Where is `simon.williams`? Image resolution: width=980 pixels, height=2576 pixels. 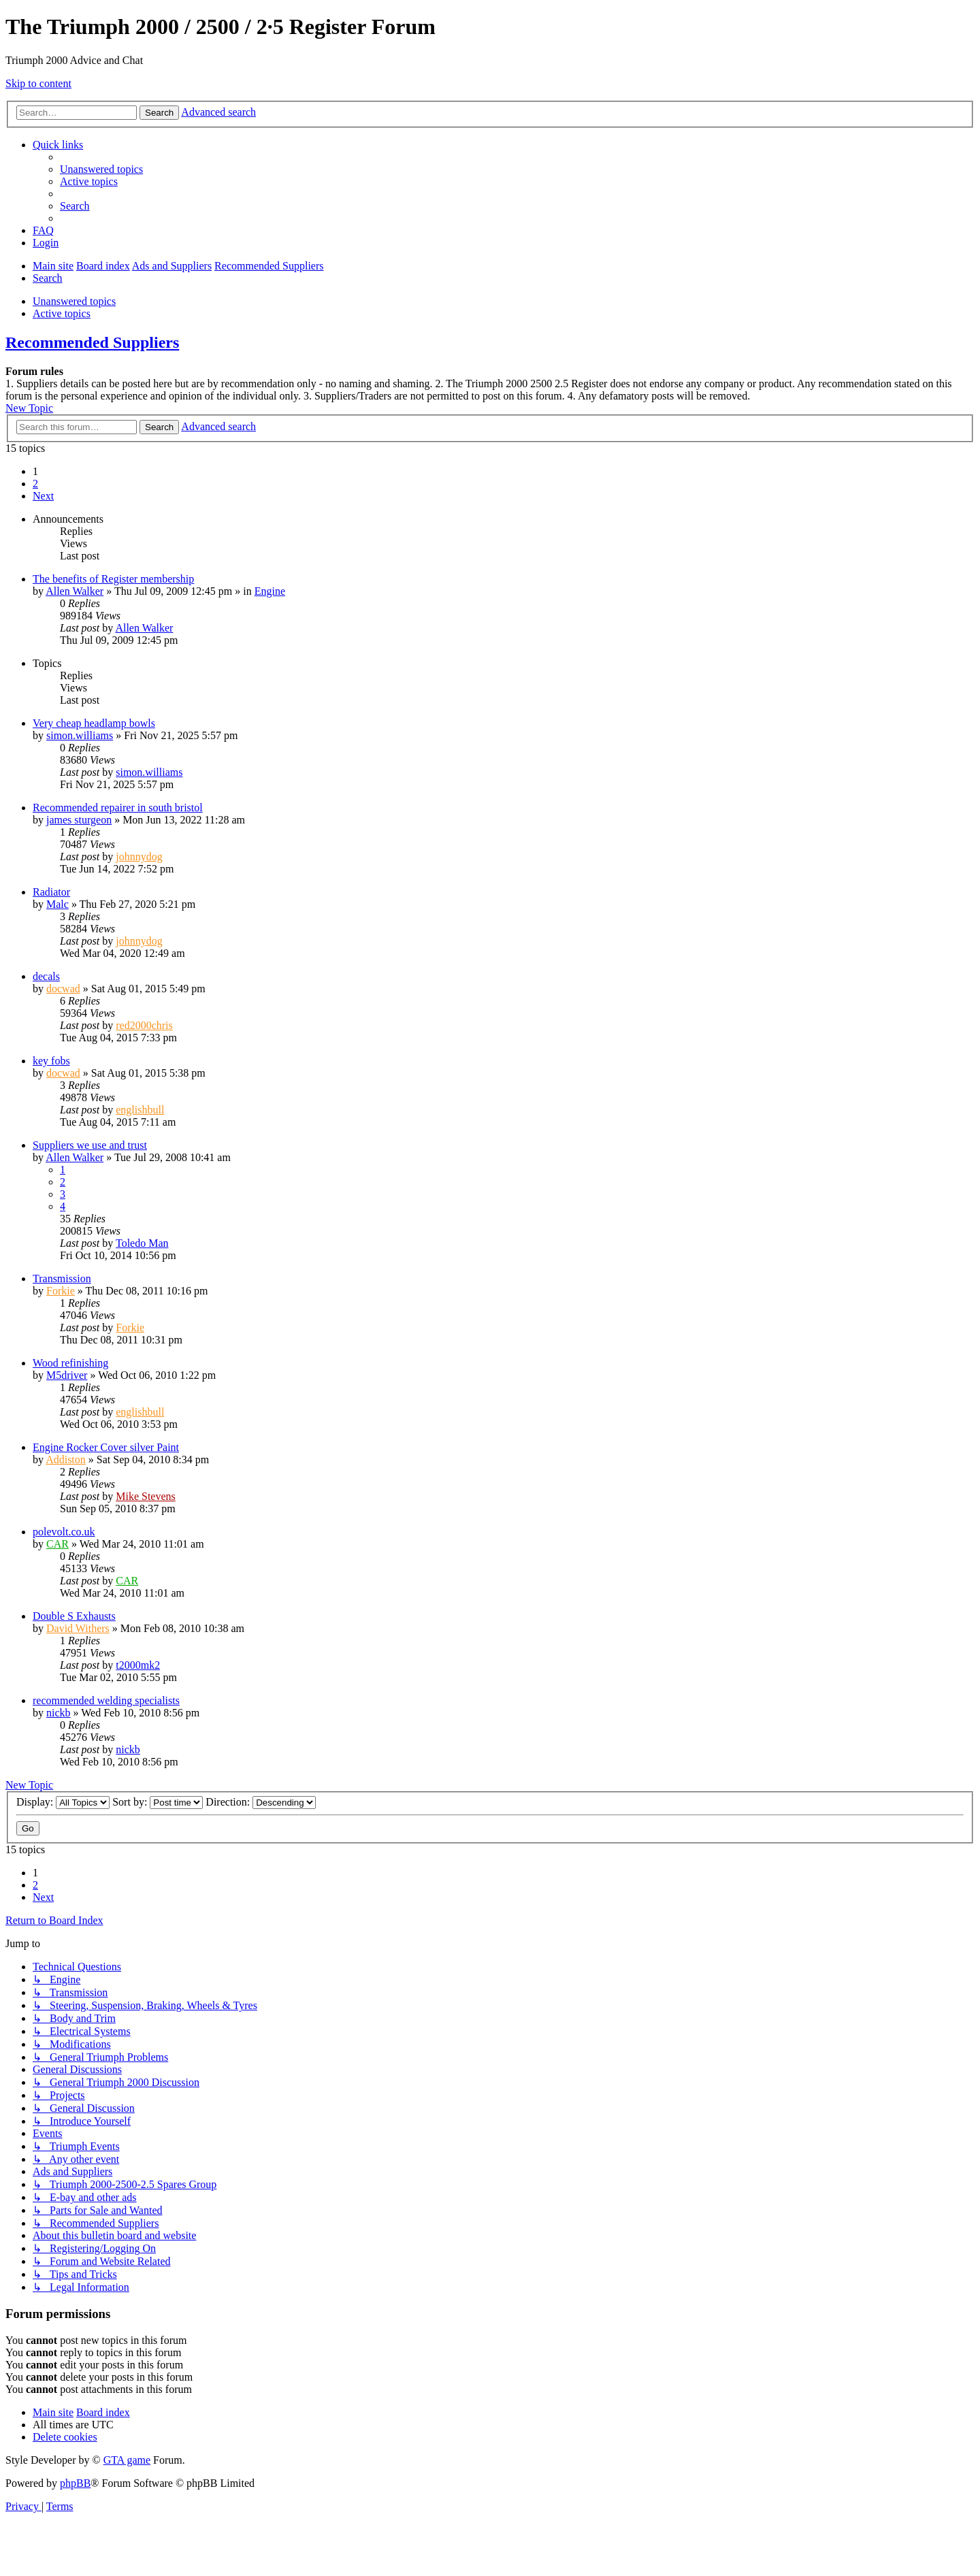
simon.williams is located at coordinates (79, 735).